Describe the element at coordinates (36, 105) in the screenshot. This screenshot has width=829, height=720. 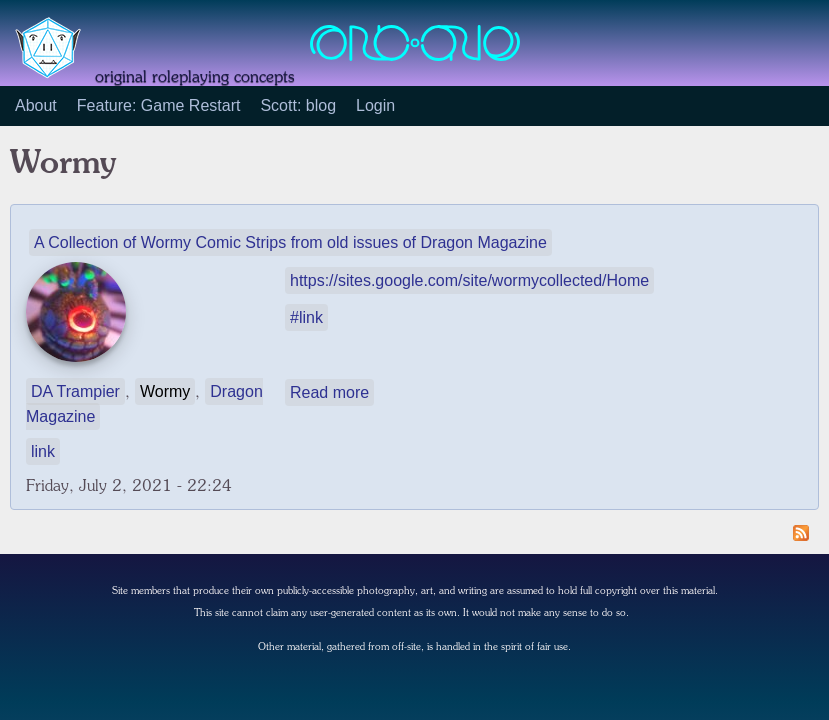
I see `About` at that location.